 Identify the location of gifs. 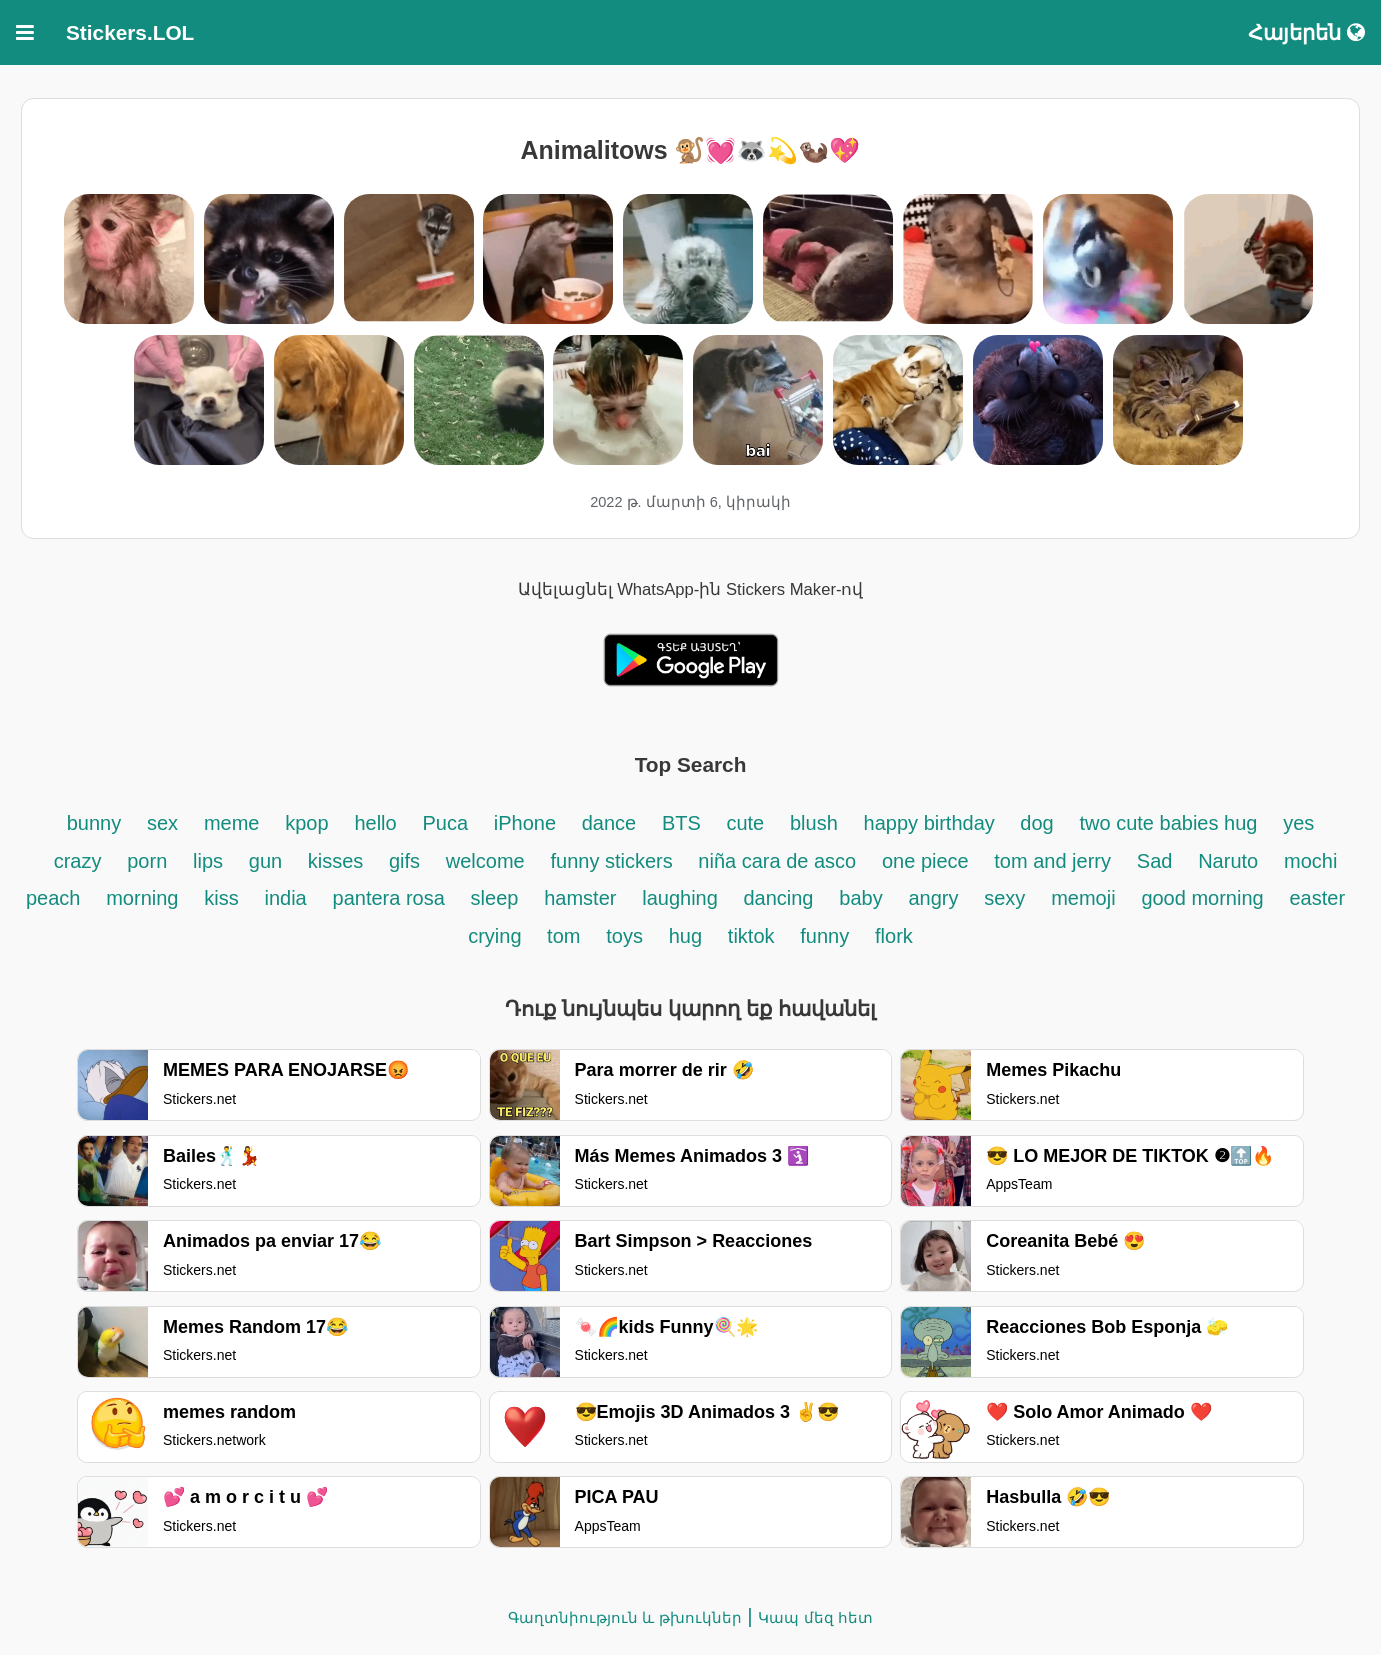
(404, 861).